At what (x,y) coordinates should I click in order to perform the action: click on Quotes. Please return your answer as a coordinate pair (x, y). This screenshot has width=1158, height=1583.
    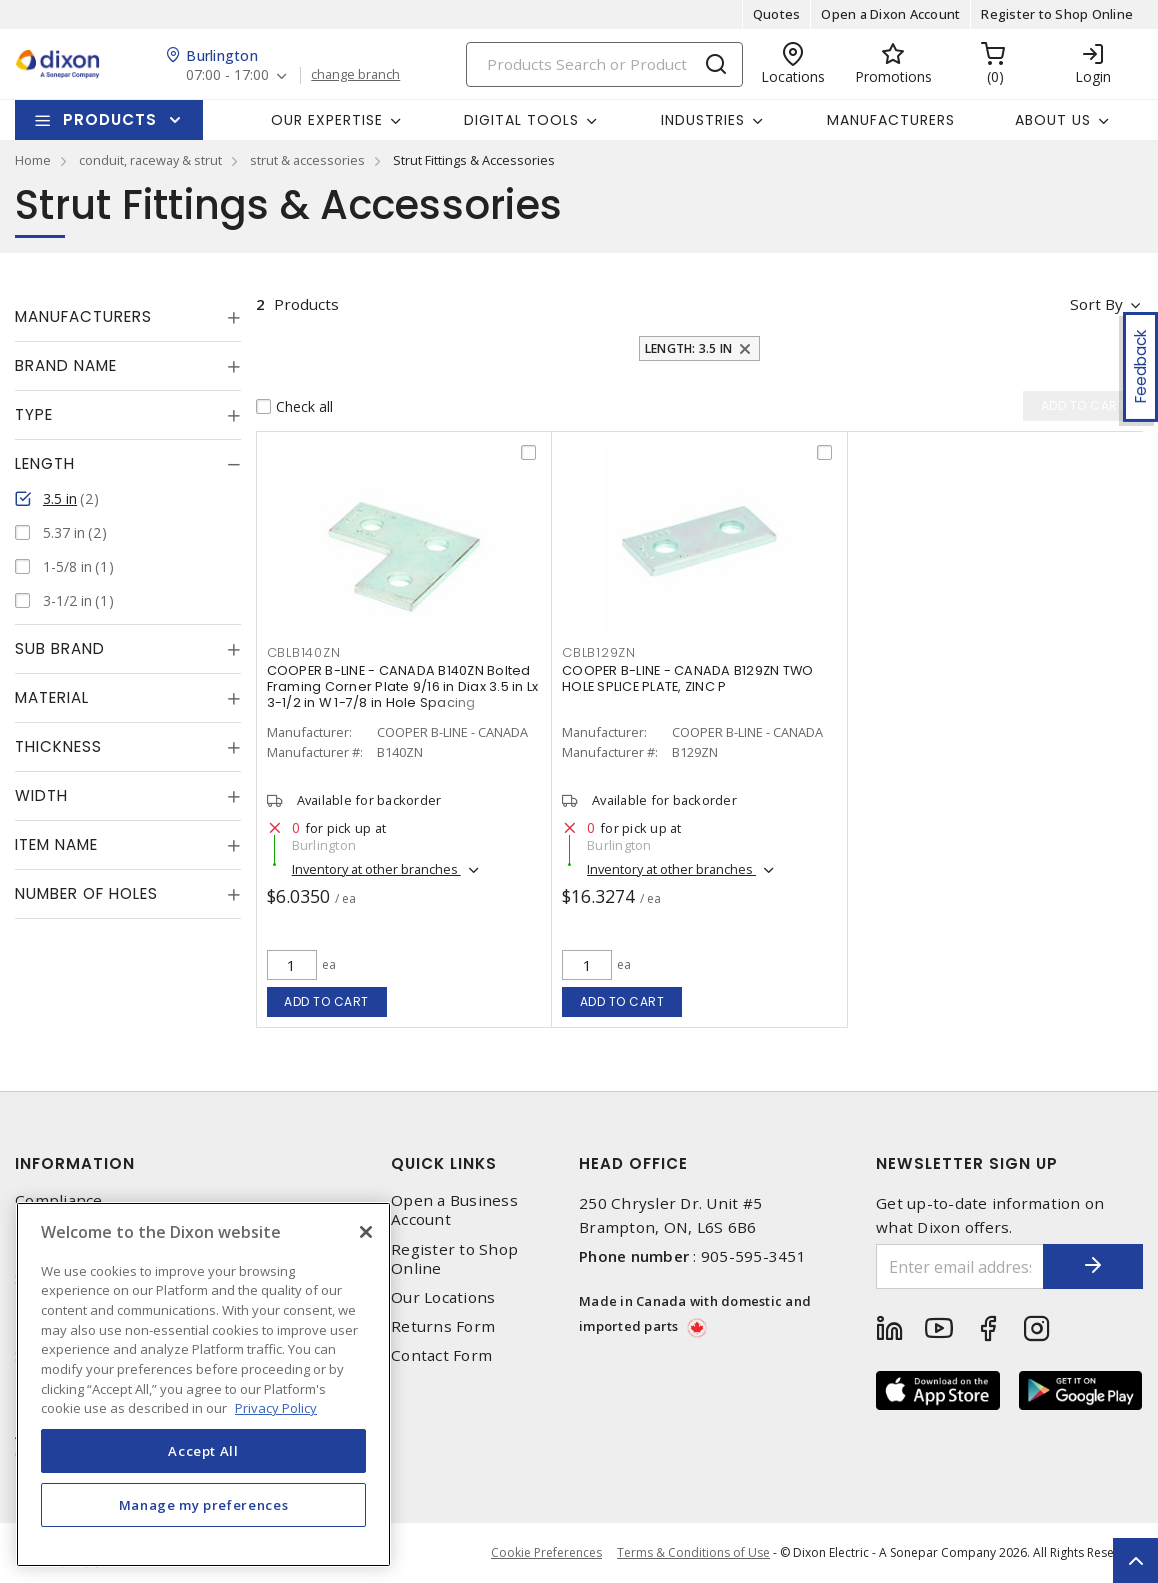
    Looking at the image, I should click on (777, 14).